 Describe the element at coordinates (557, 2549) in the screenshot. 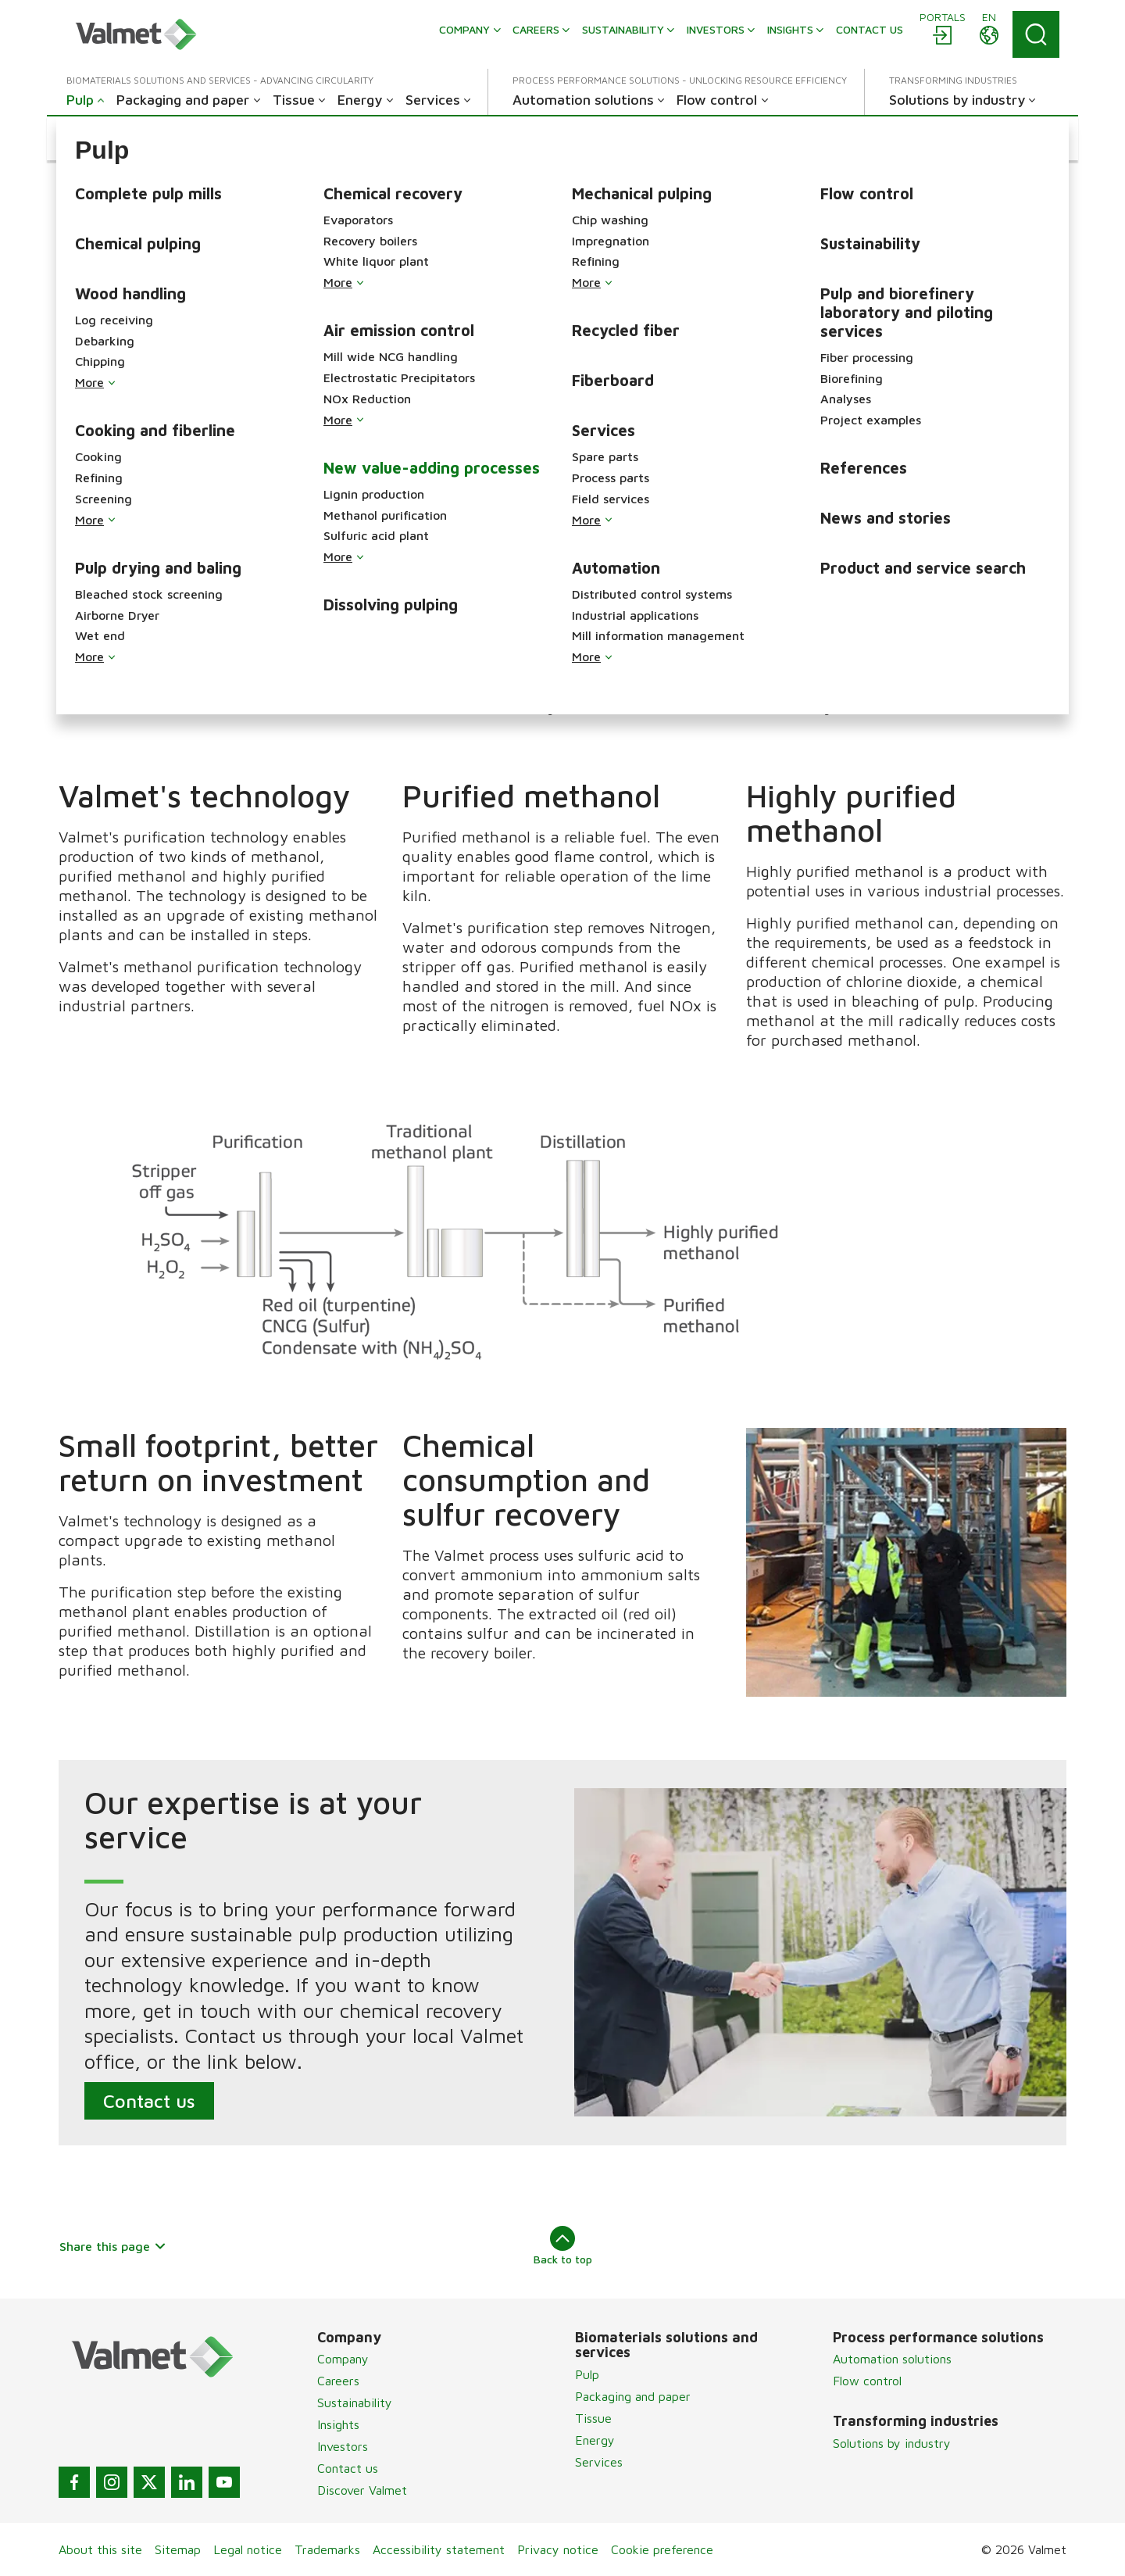

I see `Privacy notice` at that location.